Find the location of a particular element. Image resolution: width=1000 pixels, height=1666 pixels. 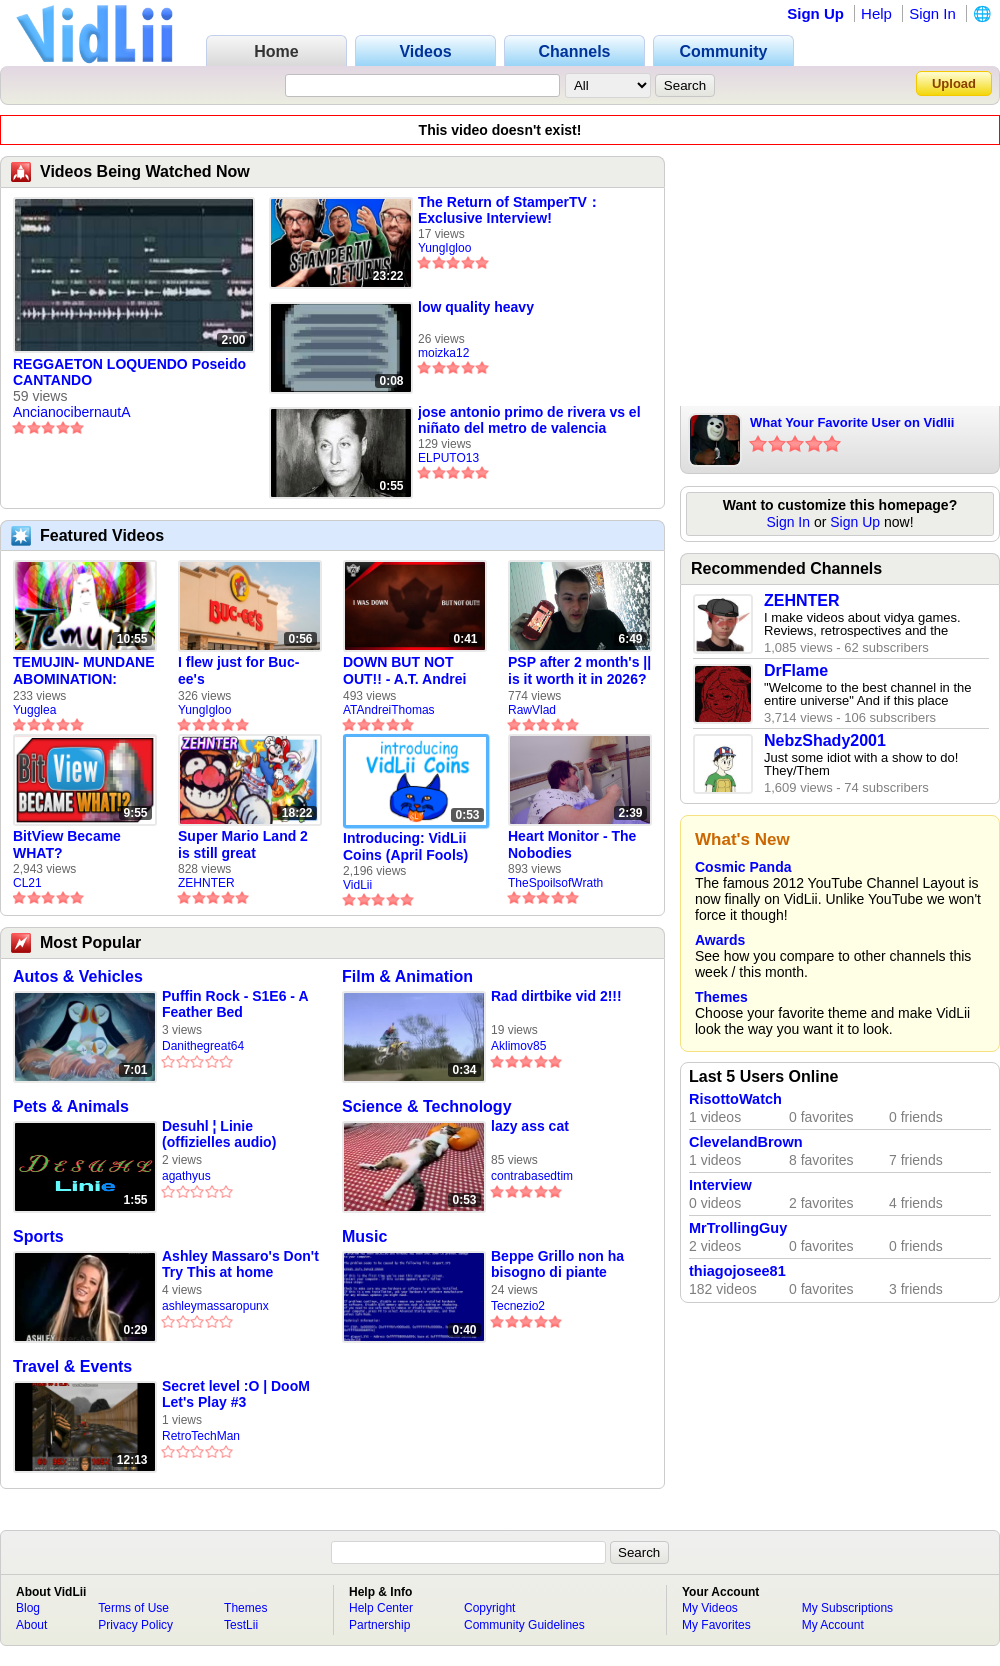

Science & Technology is located at coordinates (427, 1106).